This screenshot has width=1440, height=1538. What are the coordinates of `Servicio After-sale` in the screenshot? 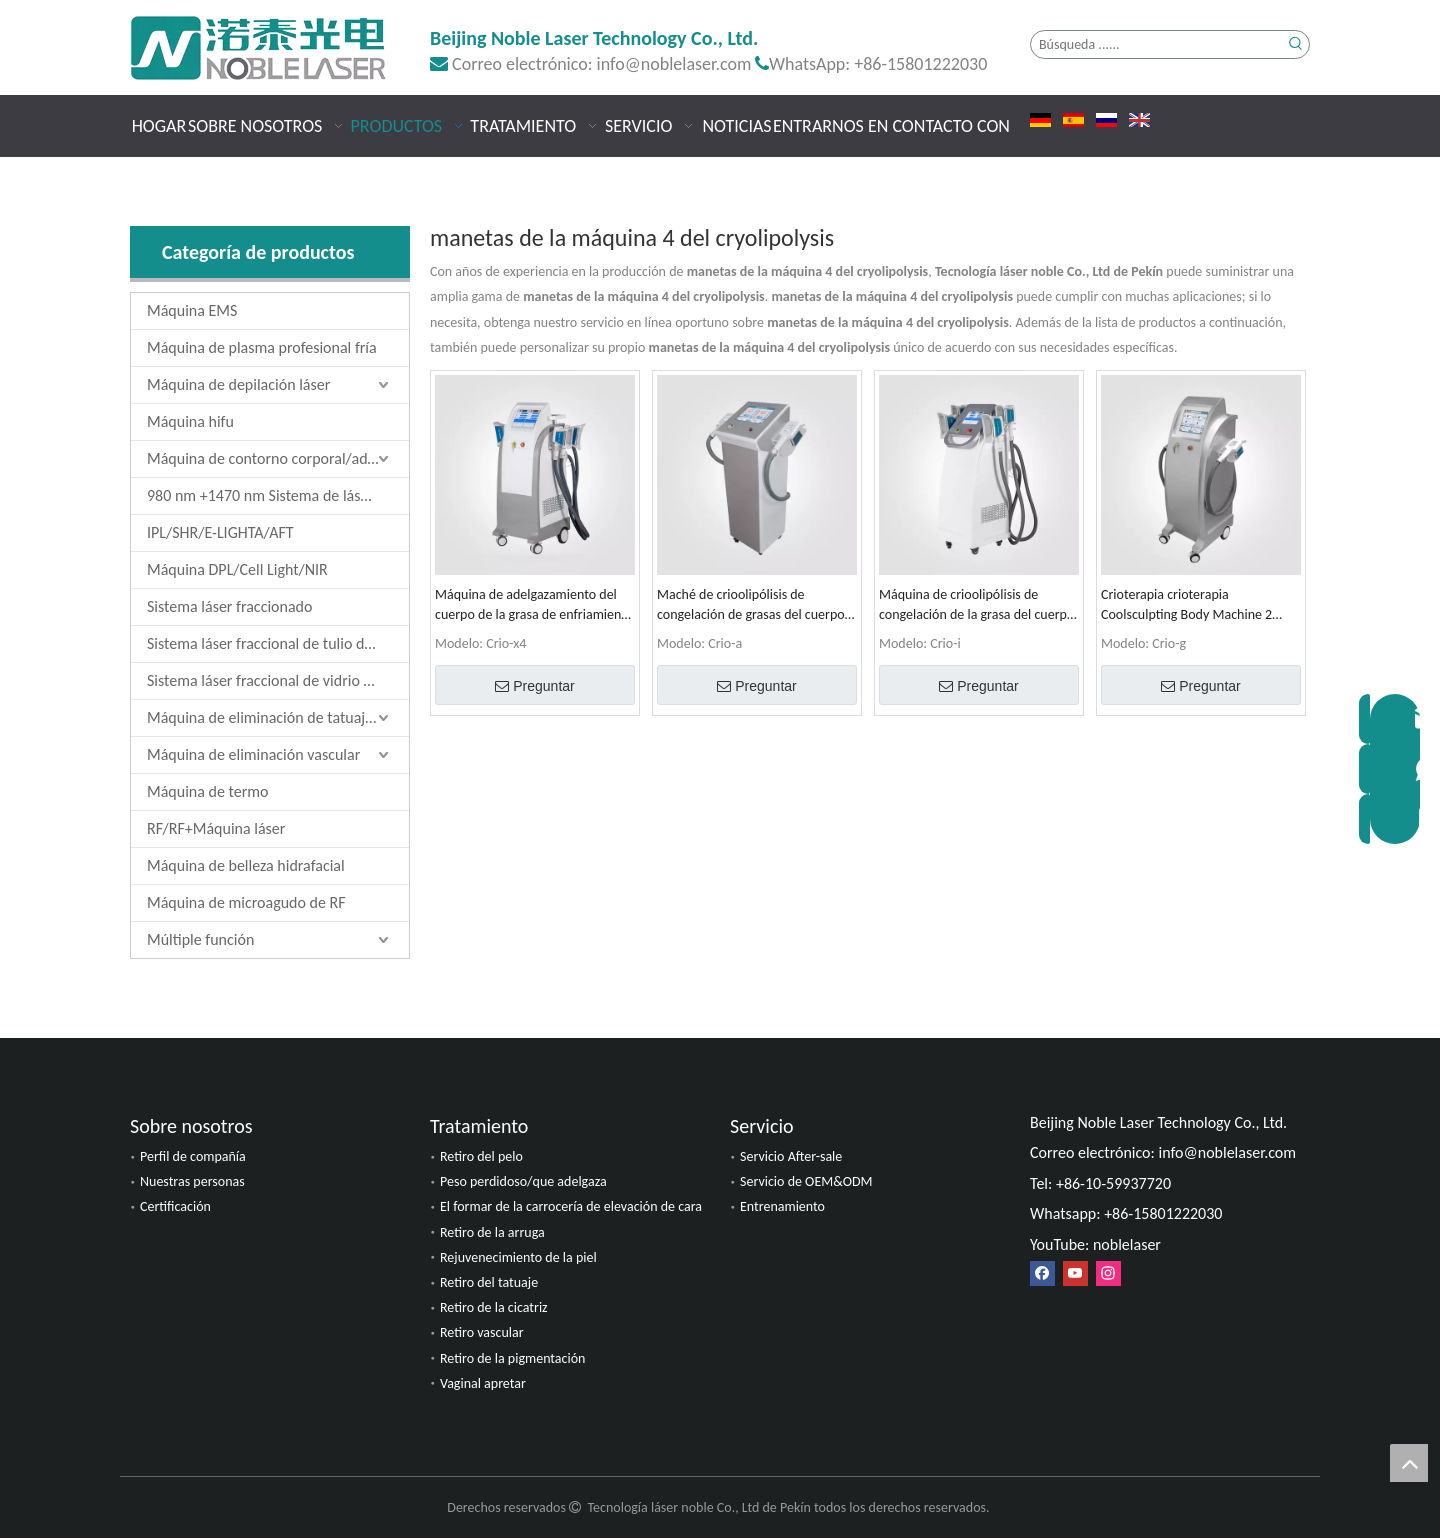 It's located at (791, 1156).